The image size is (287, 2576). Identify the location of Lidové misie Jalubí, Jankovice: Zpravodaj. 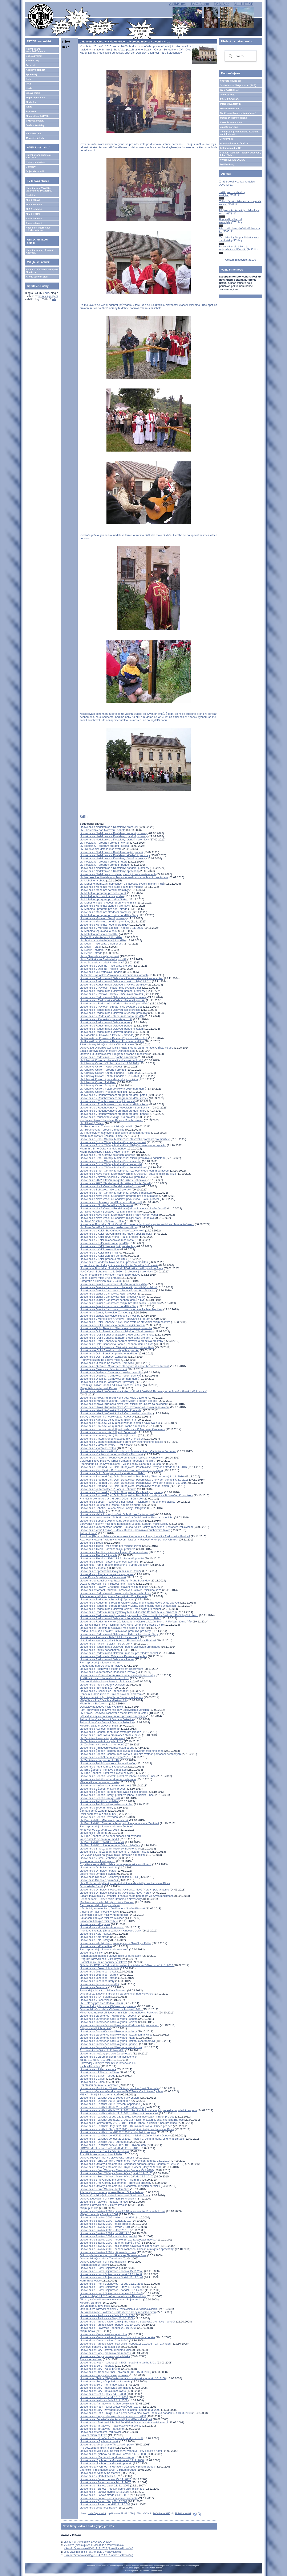
(105, 1312).